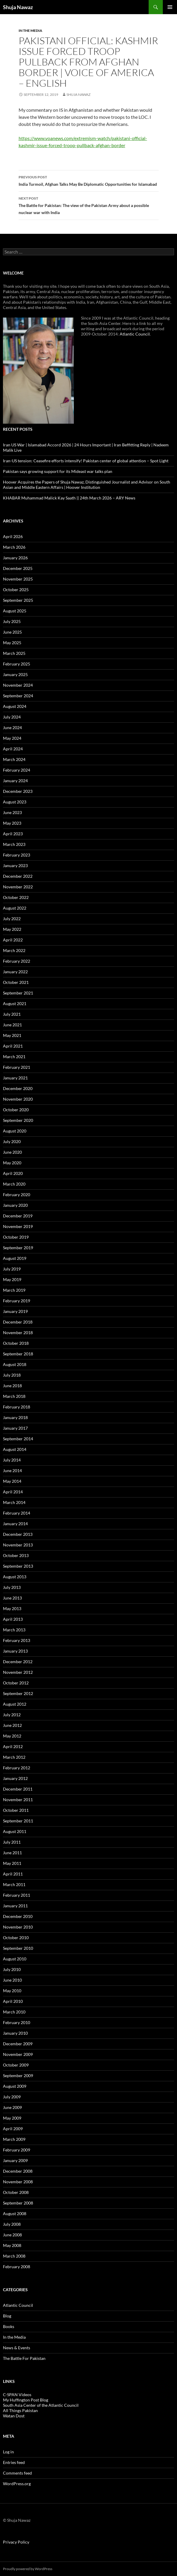 Image resolution: width=177 pixels, height=2576 pixels. I want to click on December 2019, so click(18, 1215).